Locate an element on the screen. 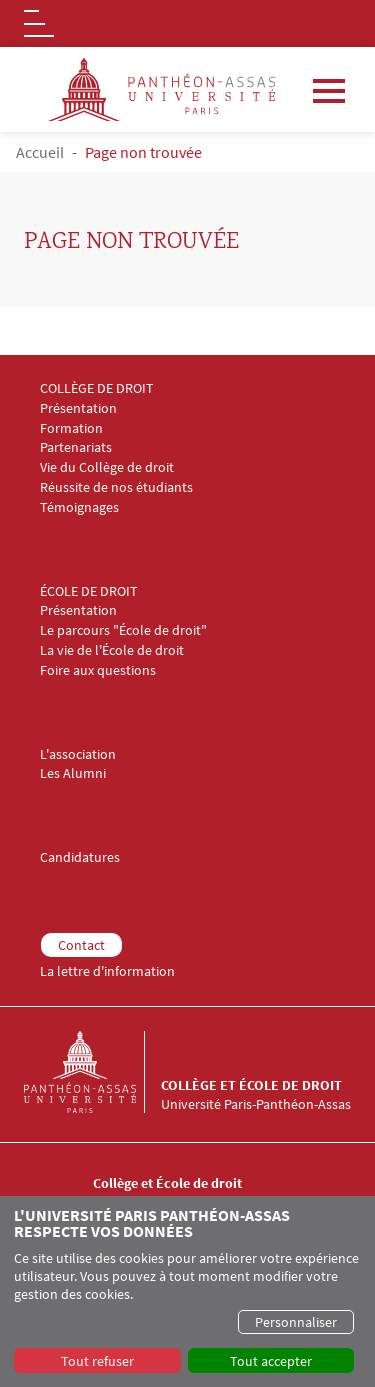  La vie de l'École de droit is located at coordinates (112, 650).